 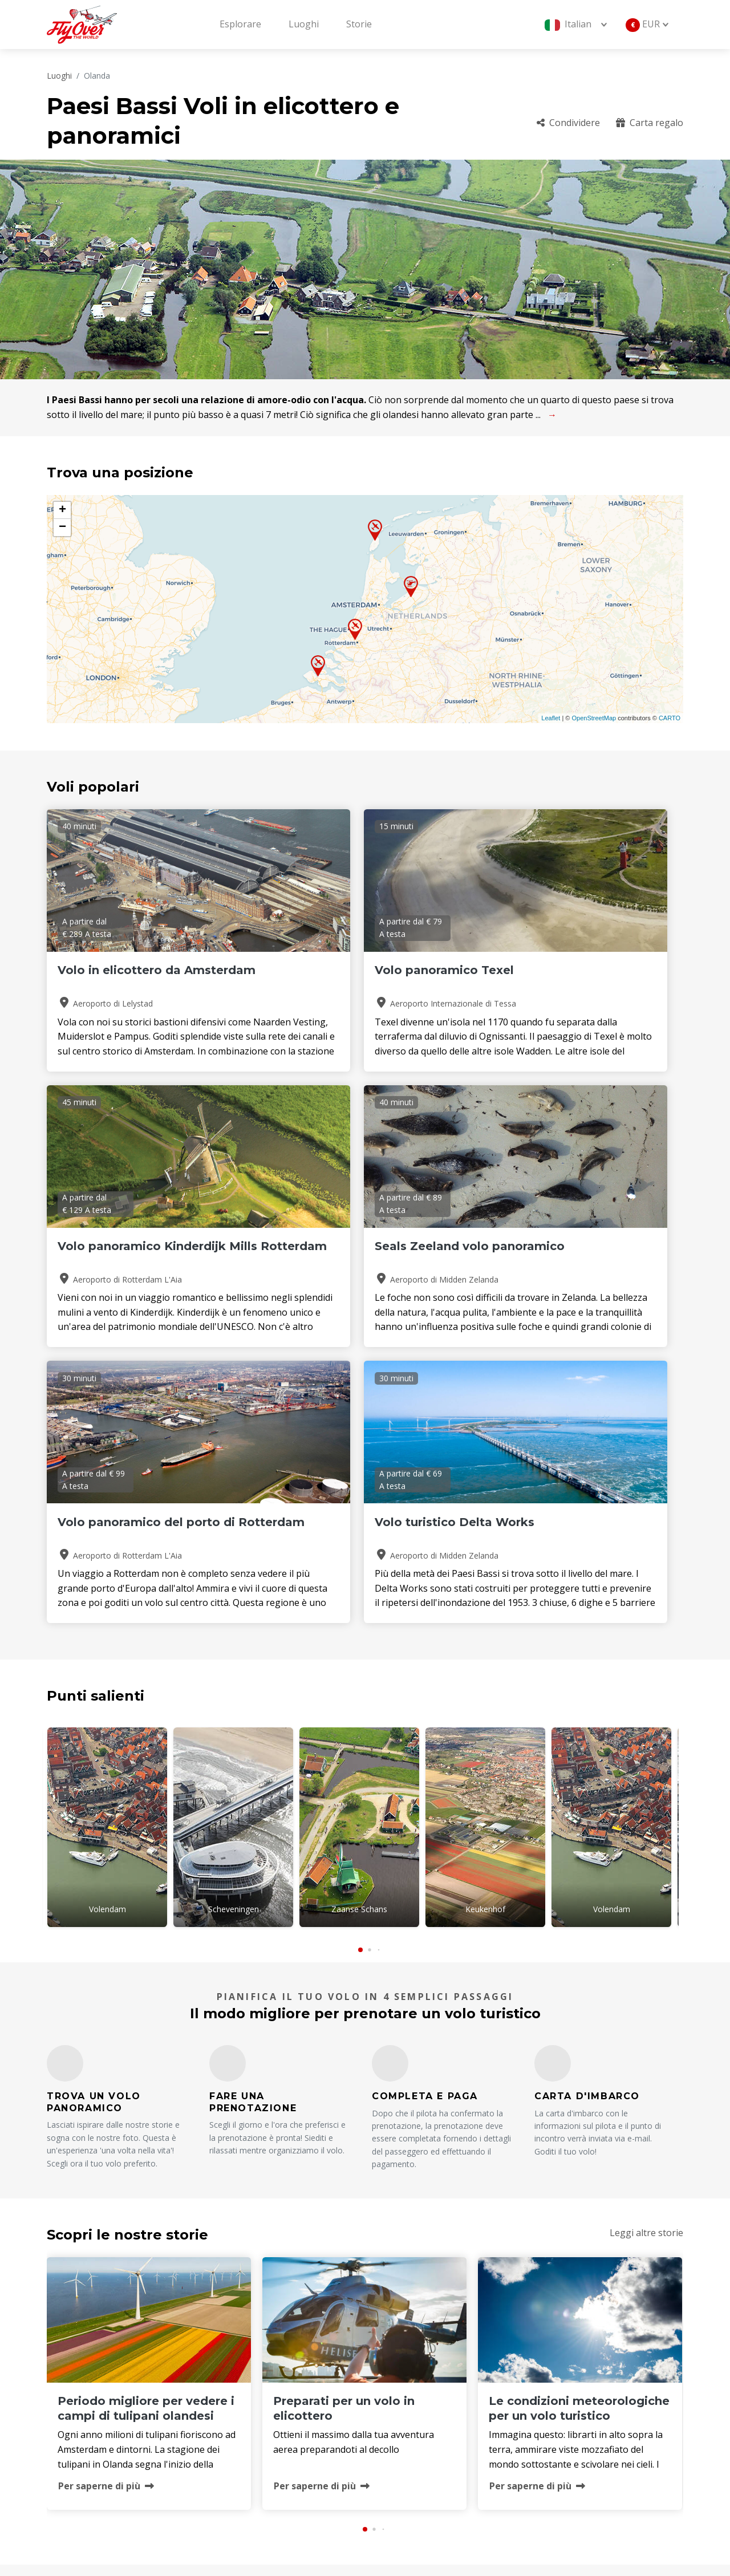 What do you see at coordinates (240, 24) in the screenshot?
I see `Esplorare` at bounding box center [240, 24].